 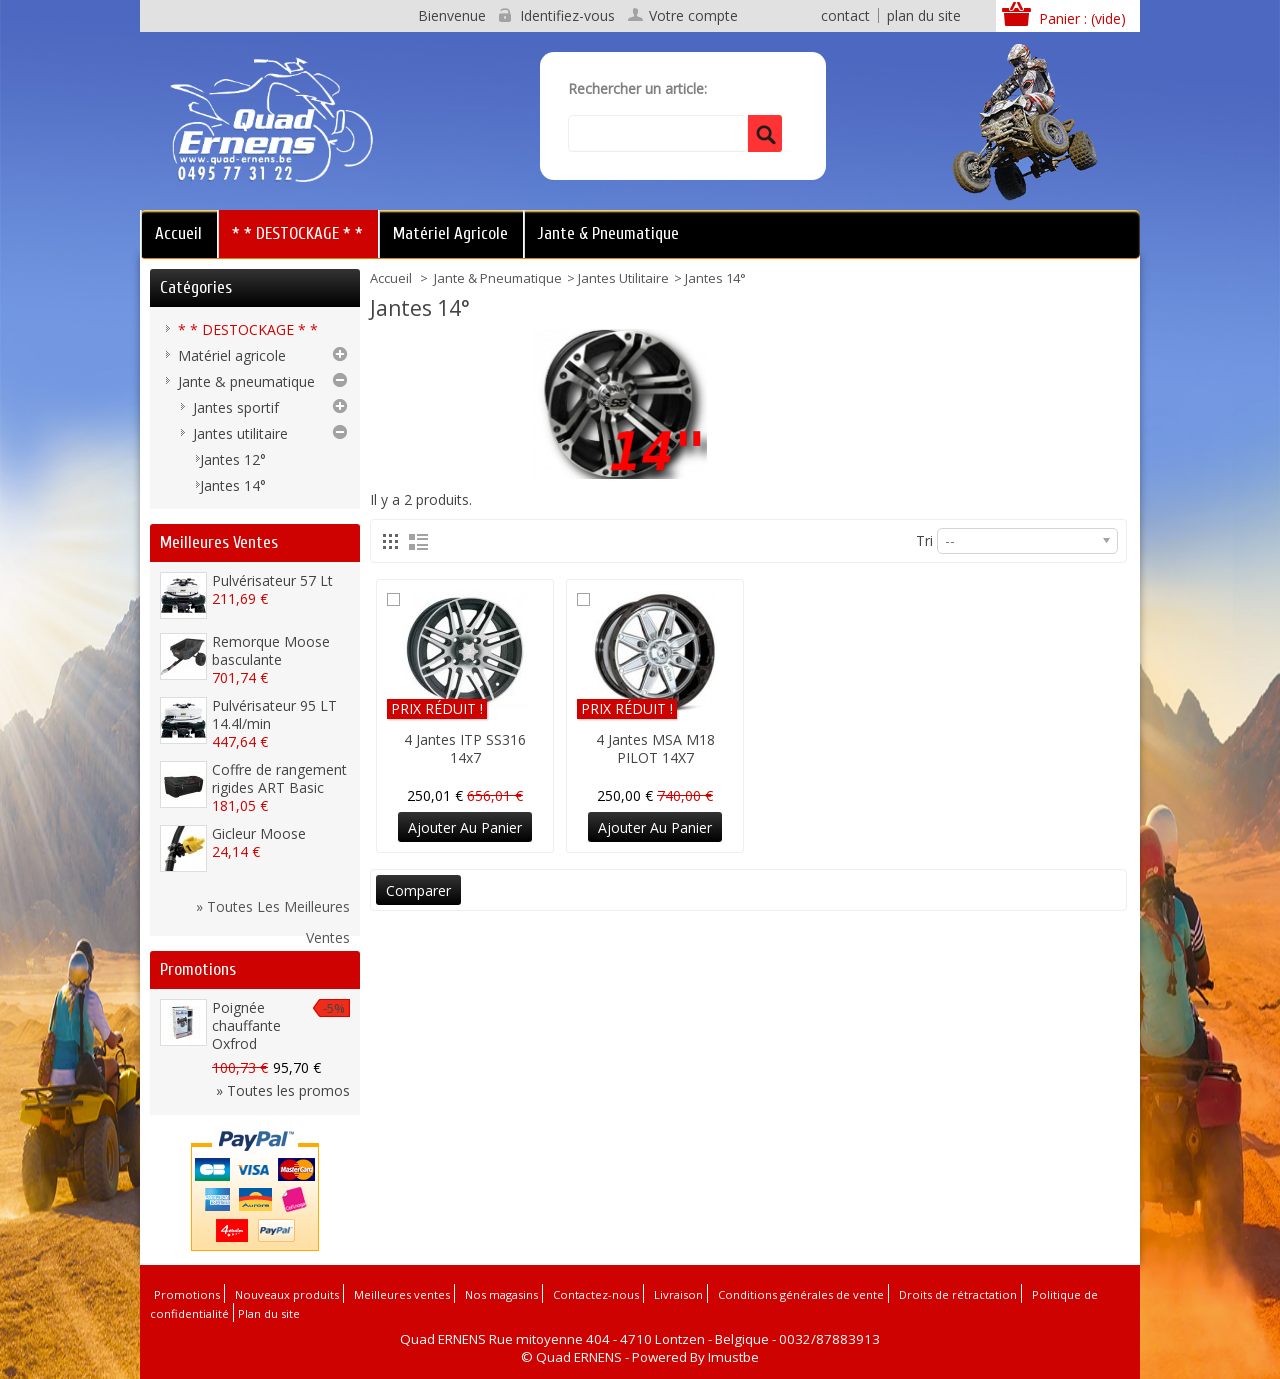 What do you see at coordinates (274, 714) in the screenshot?
I see `Pulvérisateur 95 LT 14.4l/min` at bounding box center [274, 714].